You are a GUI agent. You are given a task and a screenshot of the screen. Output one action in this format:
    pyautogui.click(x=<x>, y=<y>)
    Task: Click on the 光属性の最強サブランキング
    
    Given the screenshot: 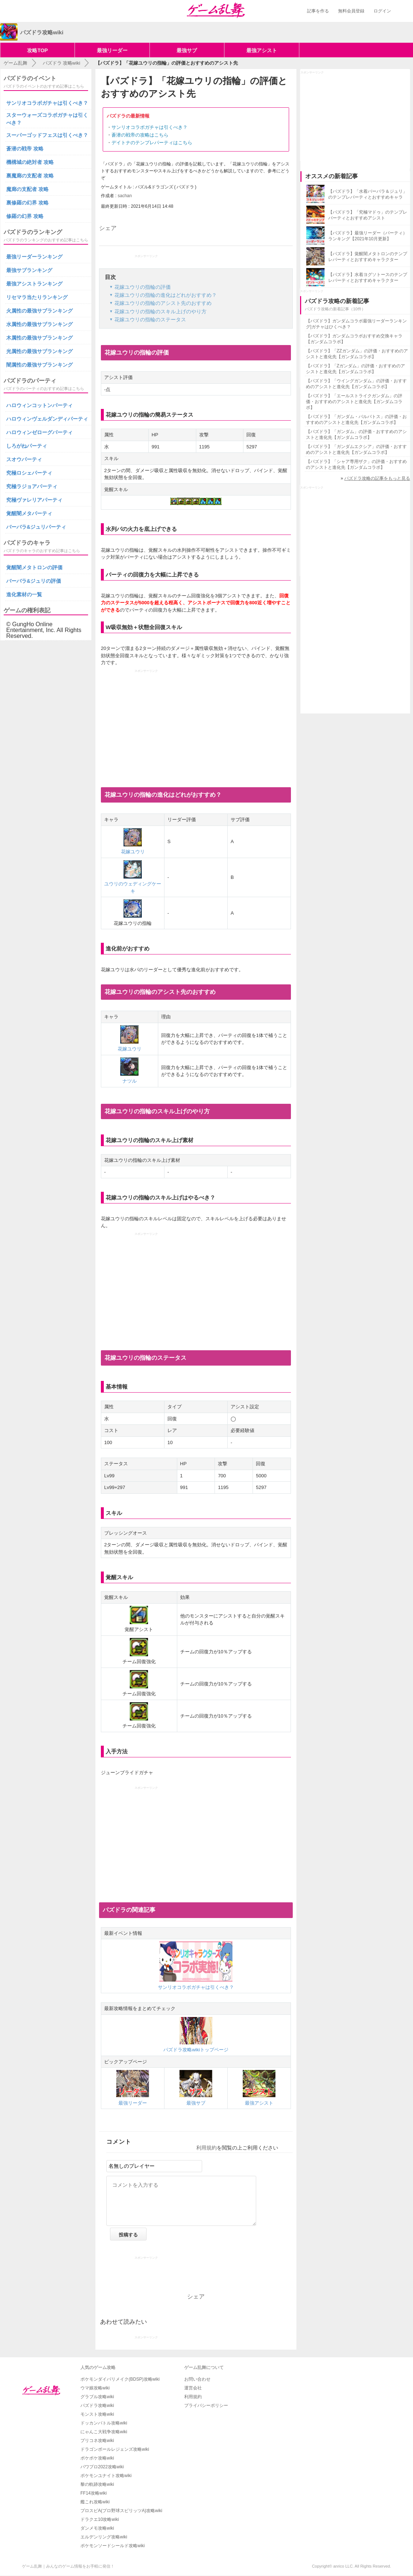 What is the action you would take?
    pyautogui.click(x=39, y=351)
    